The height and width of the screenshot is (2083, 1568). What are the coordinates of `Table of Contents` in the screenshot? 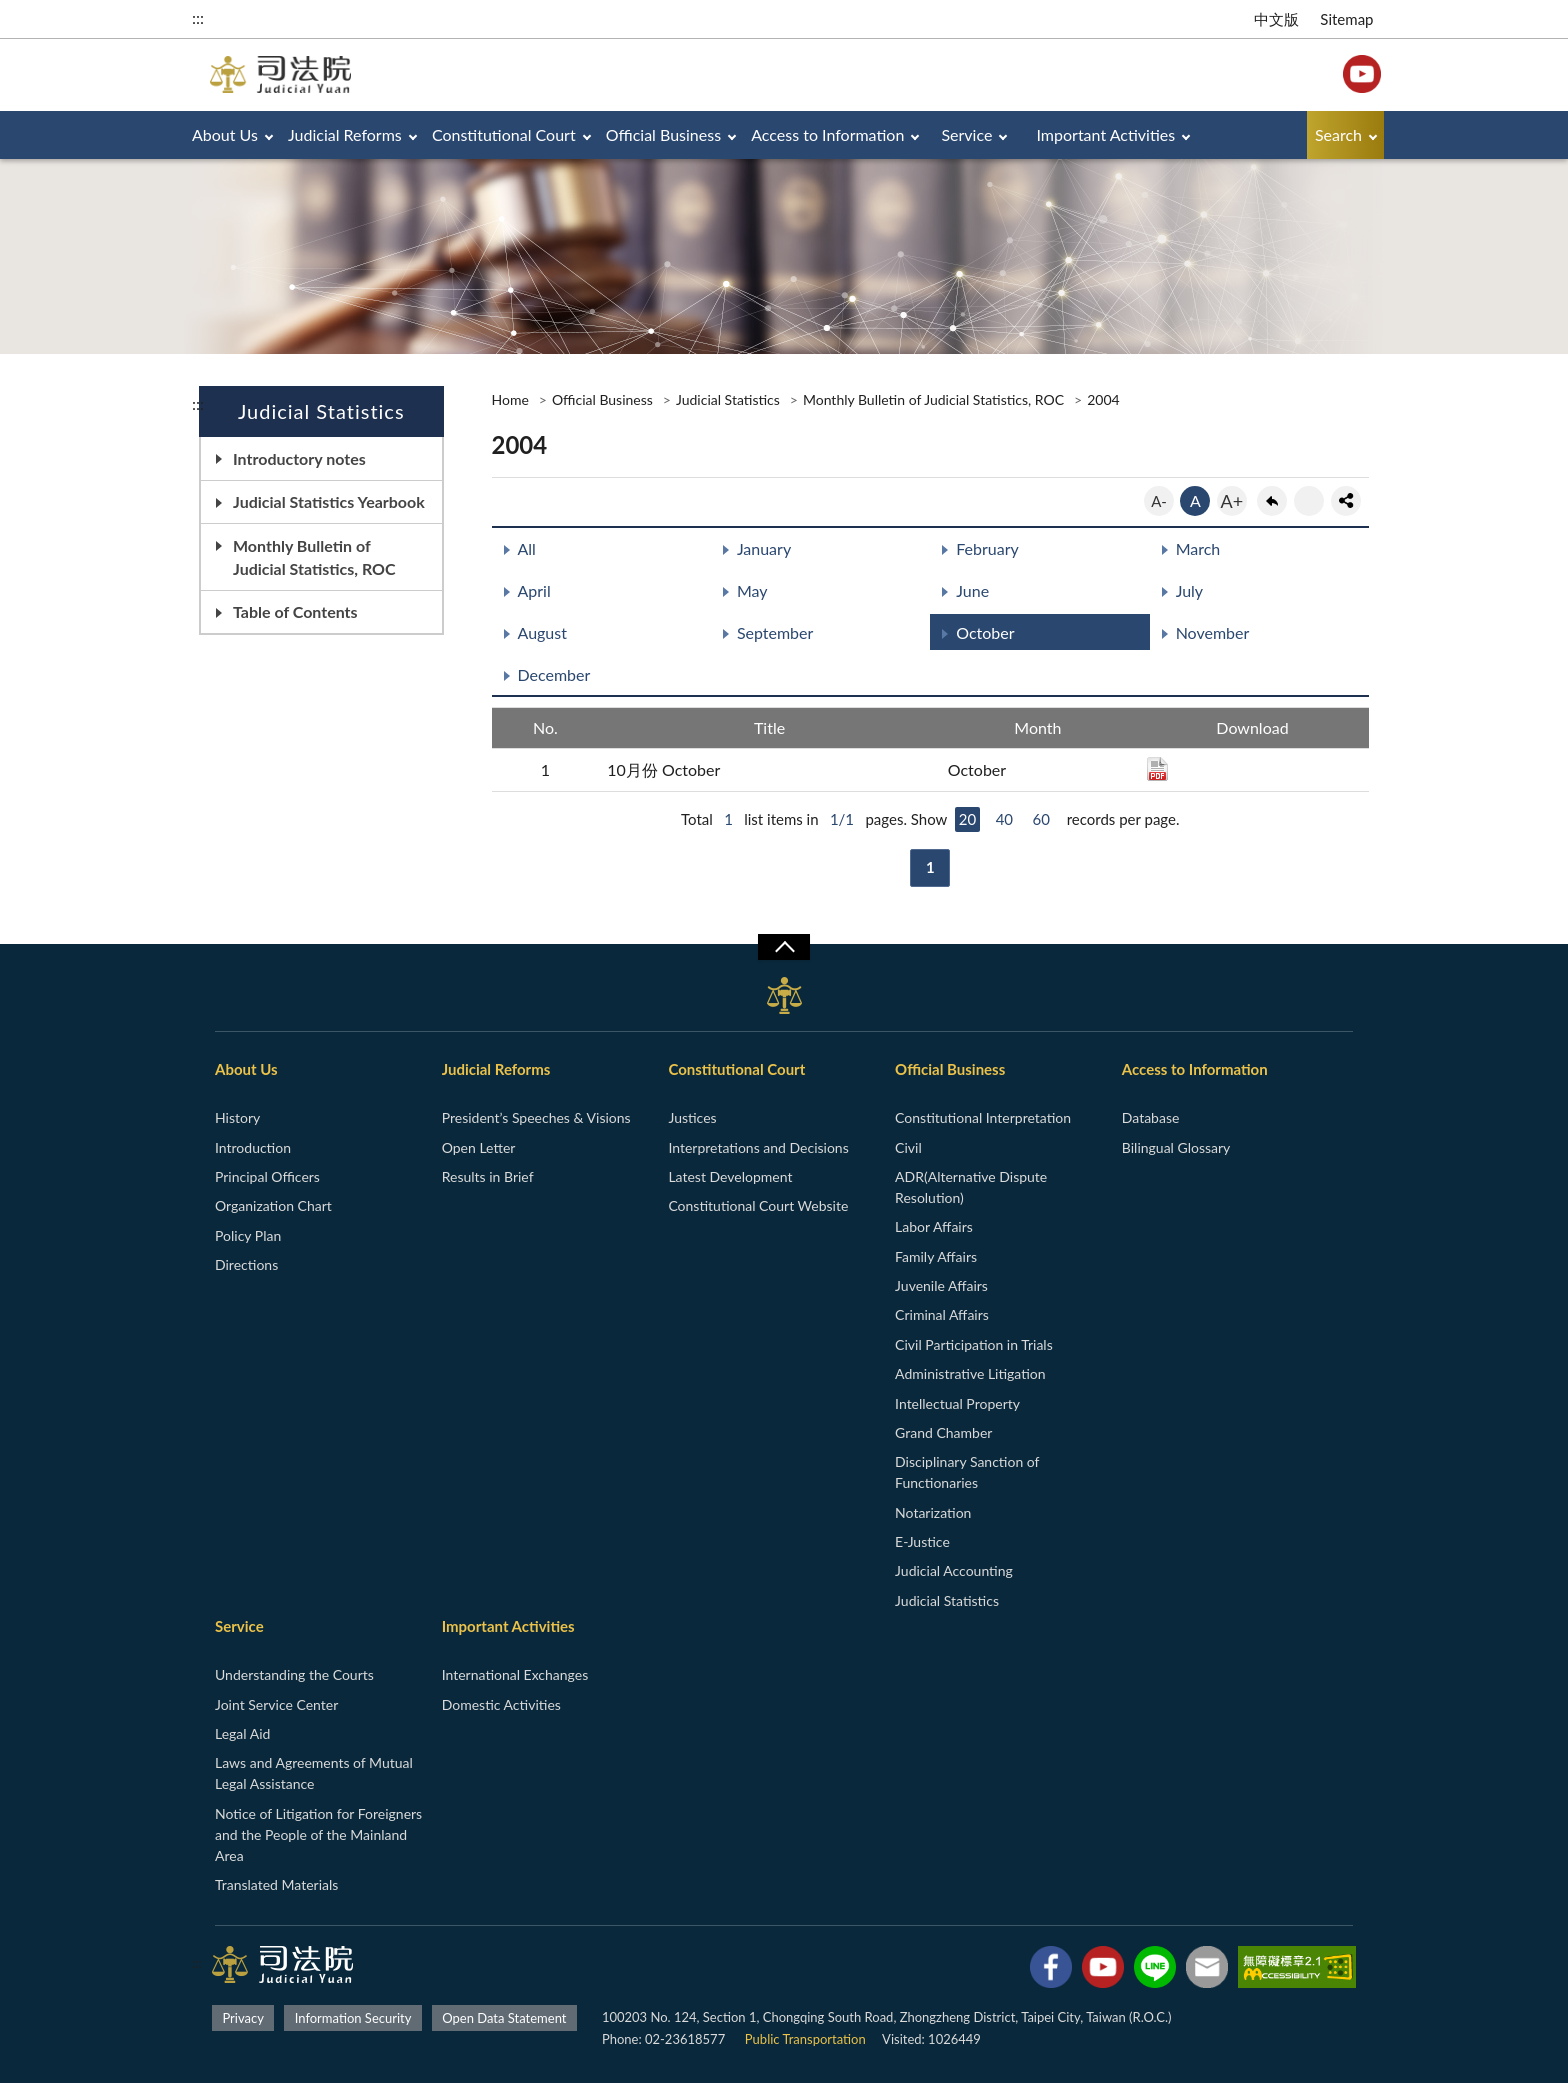 It's located at (295, 611).